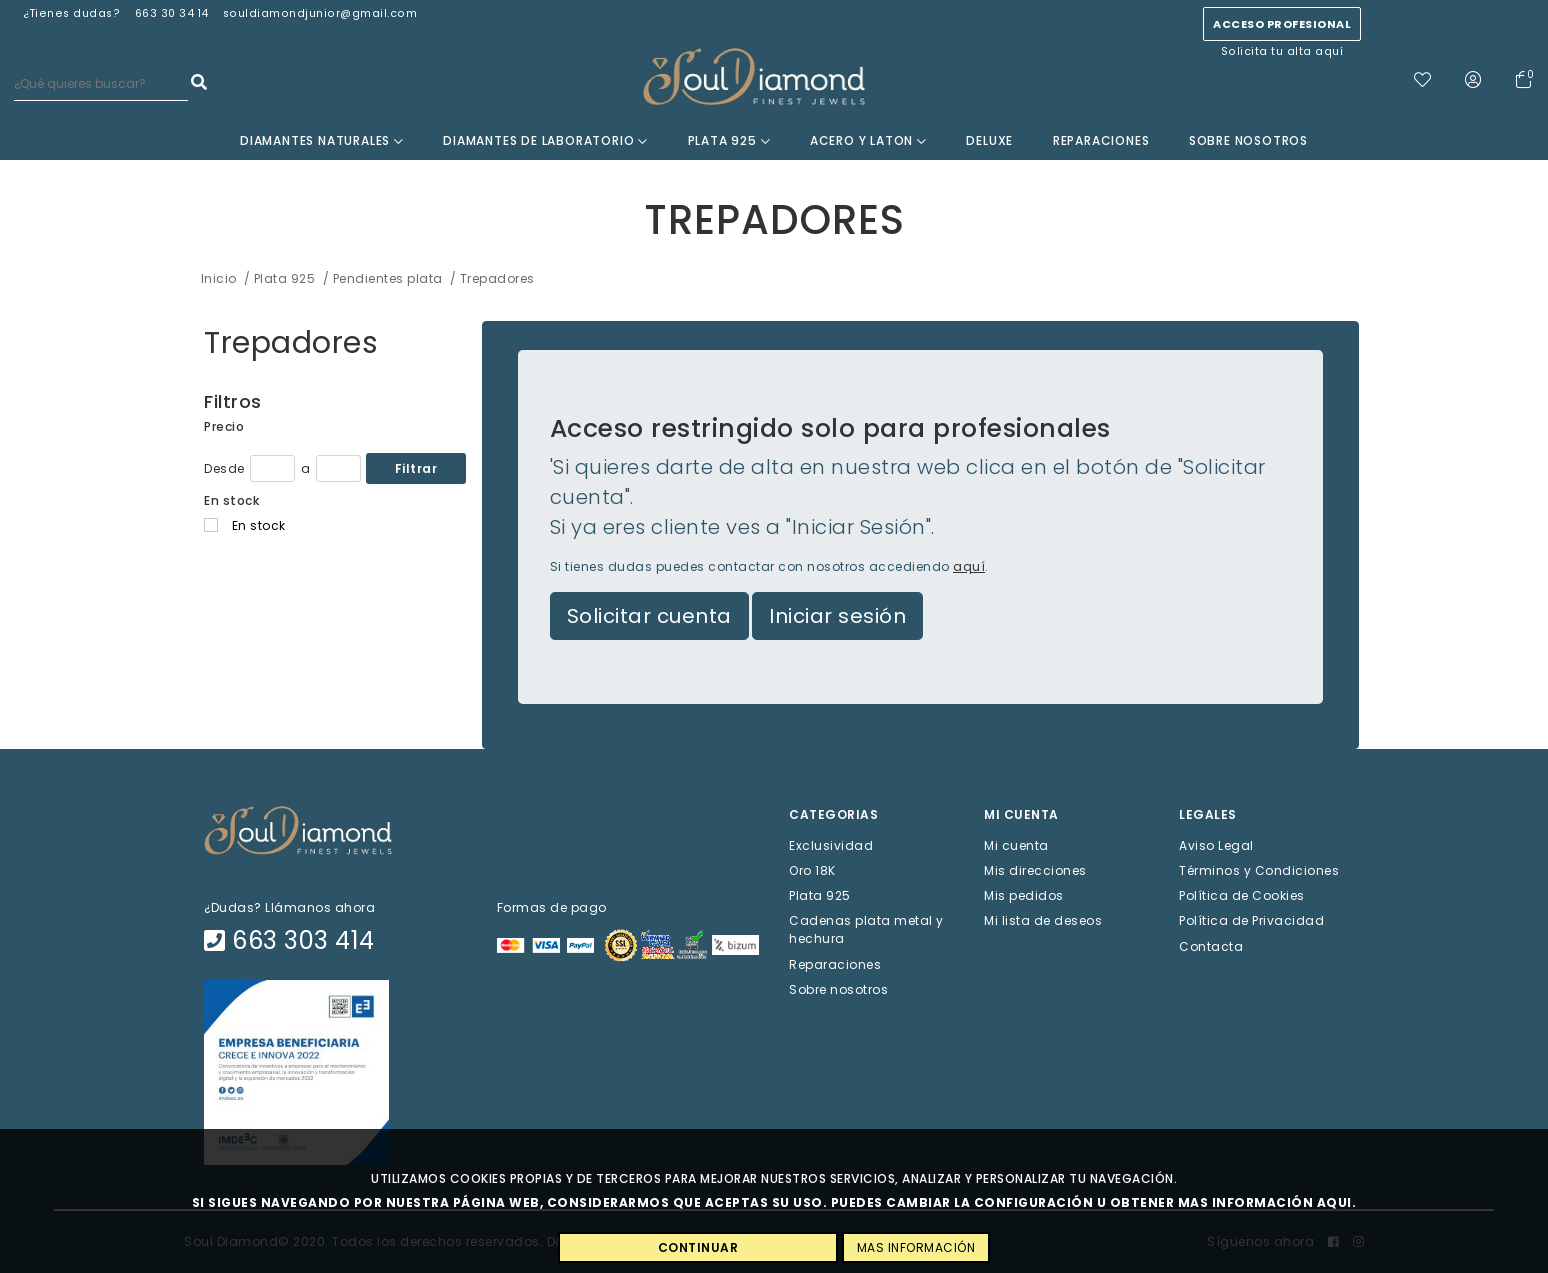 This screenshot has width=1548, height=1273. Describe the element at coordinates (1211, 945) in the screenshot. I see `Contacta` at that location.